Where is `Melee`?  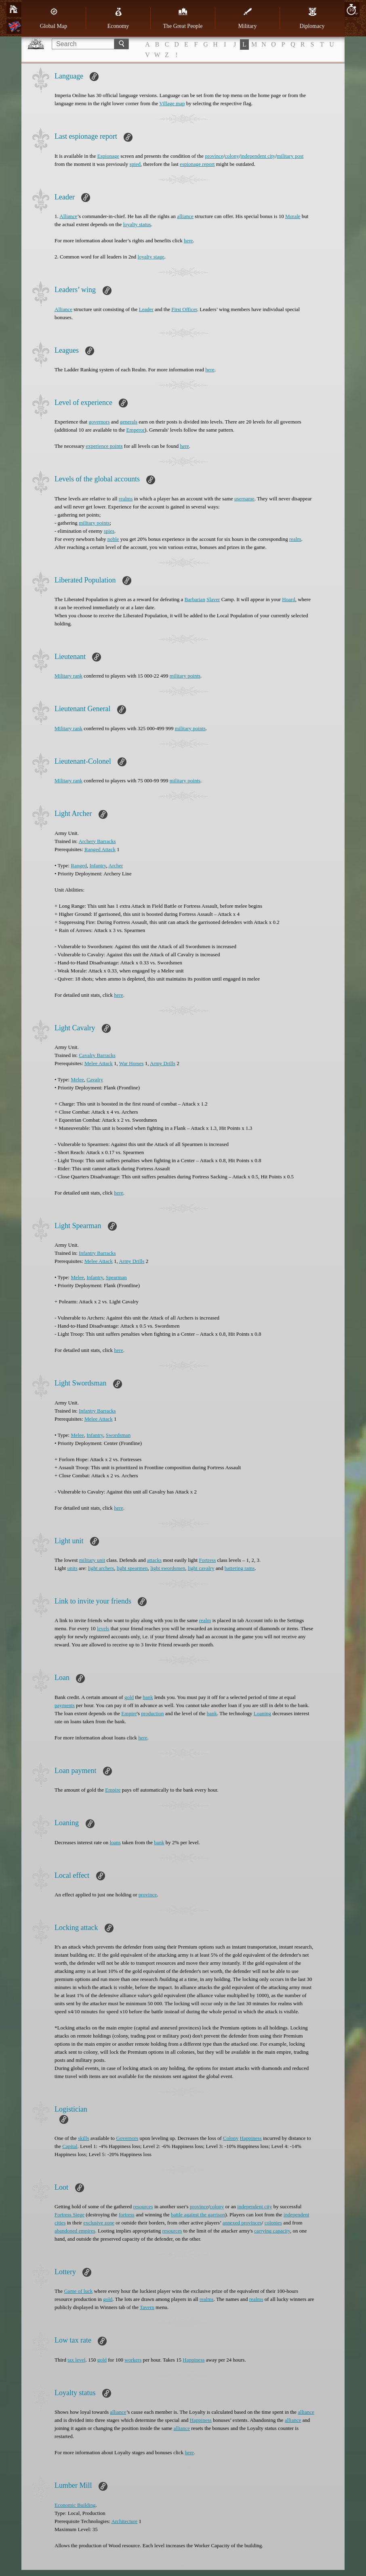
Melee is located at coordinates (77, 1079).